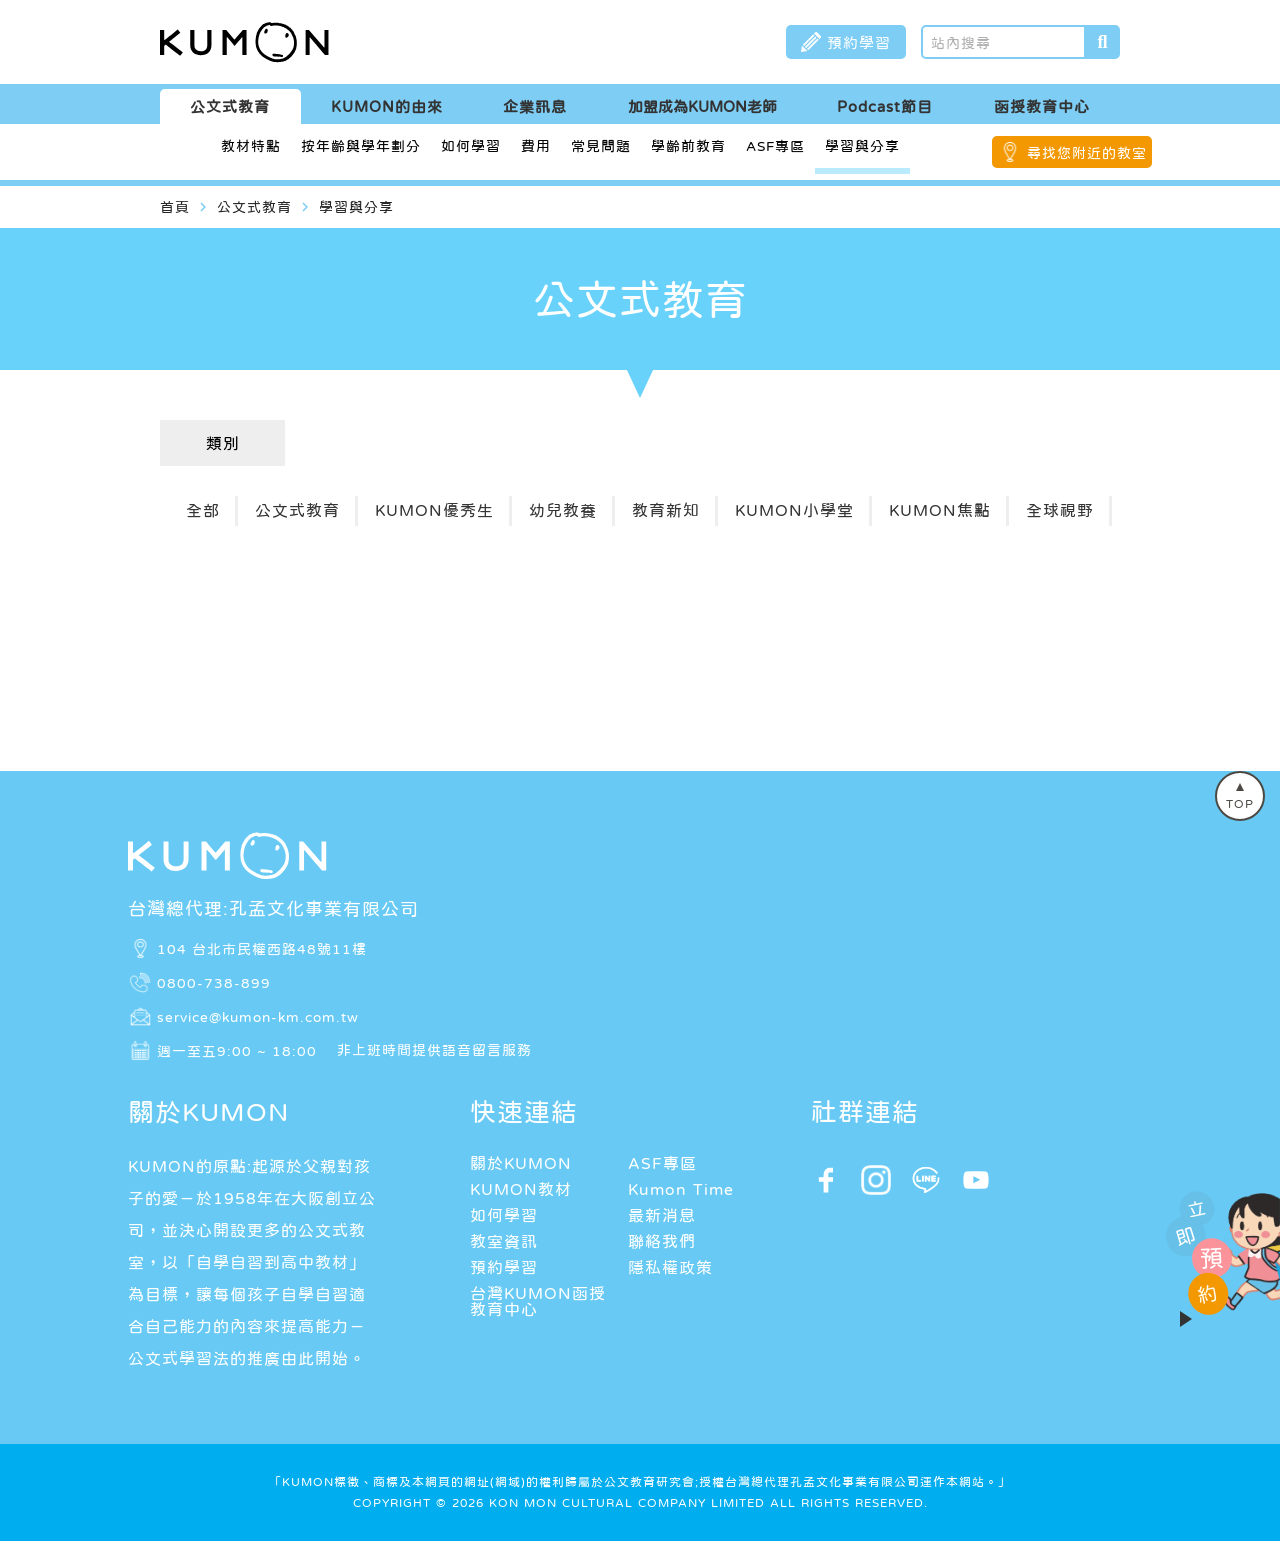  What do you see at coordinates (203, 510) in the screenshot?
I see `全部` at bounding box center [203, 510].